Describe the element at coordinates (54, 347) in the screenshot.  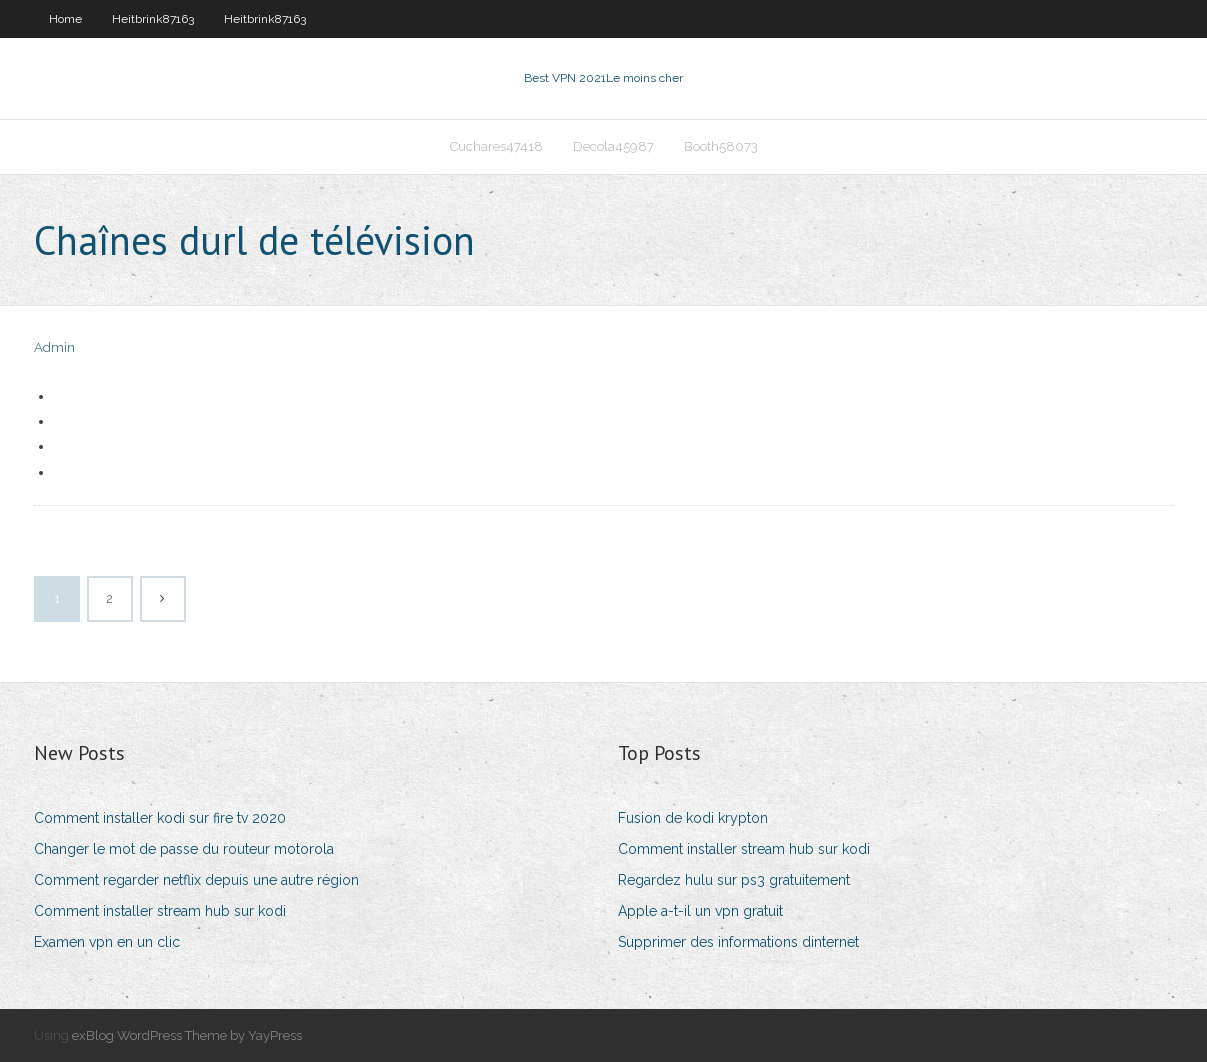
I see `Admin` at that location.